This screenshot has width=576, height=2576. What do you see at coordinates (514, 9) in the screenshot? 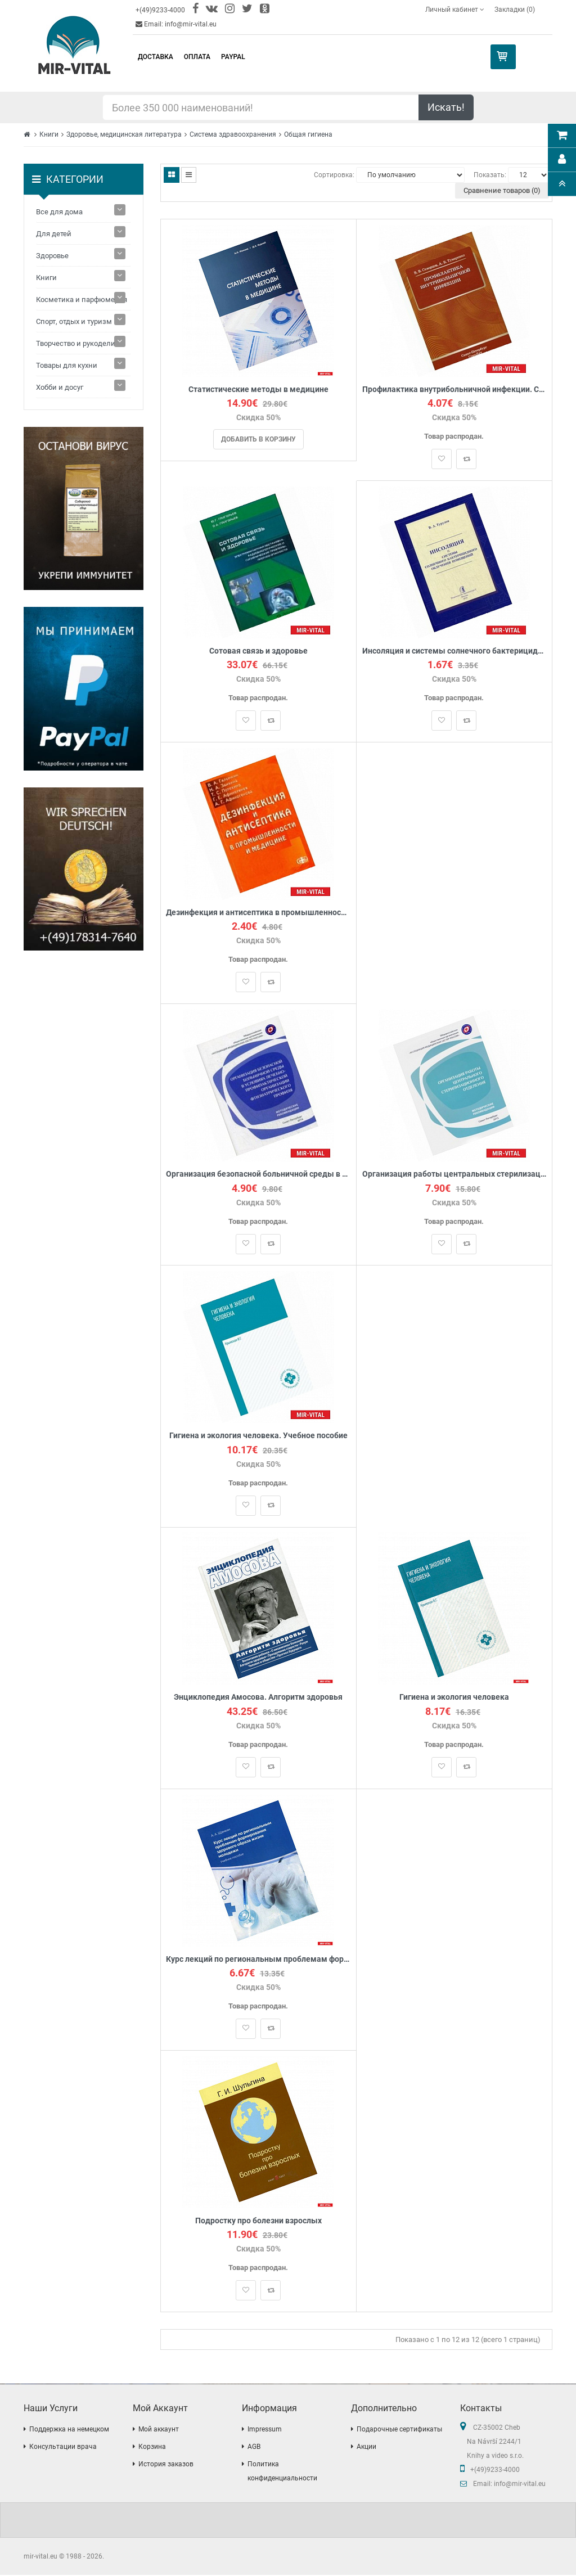
I see `Закладки (0)` at bounding box center [514, 9].